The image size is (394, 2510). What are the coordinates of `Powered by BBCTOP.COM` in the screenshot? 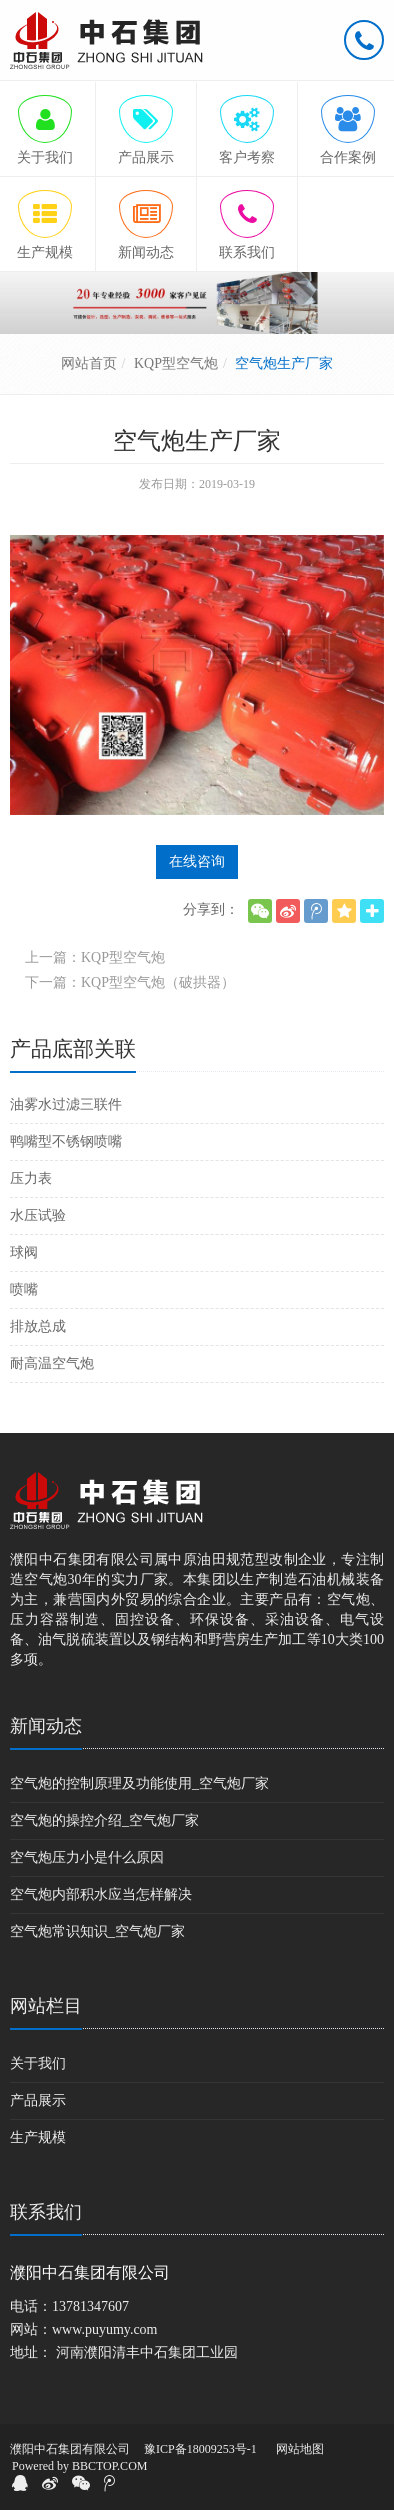 It's located at (79, 2466).